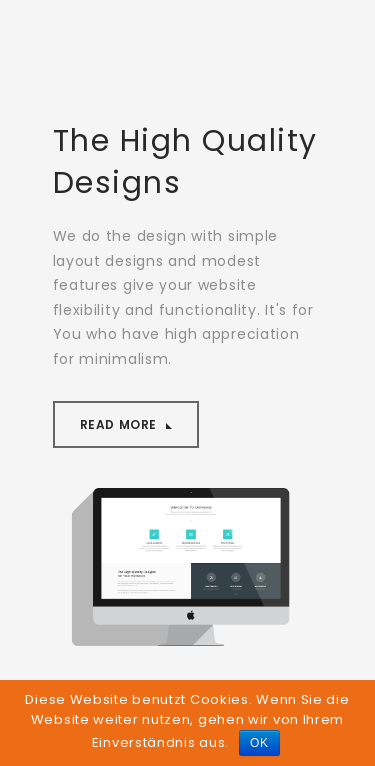 The height and width of the screenshot is (766, 375). I want to click on OK, so click(259, 743).